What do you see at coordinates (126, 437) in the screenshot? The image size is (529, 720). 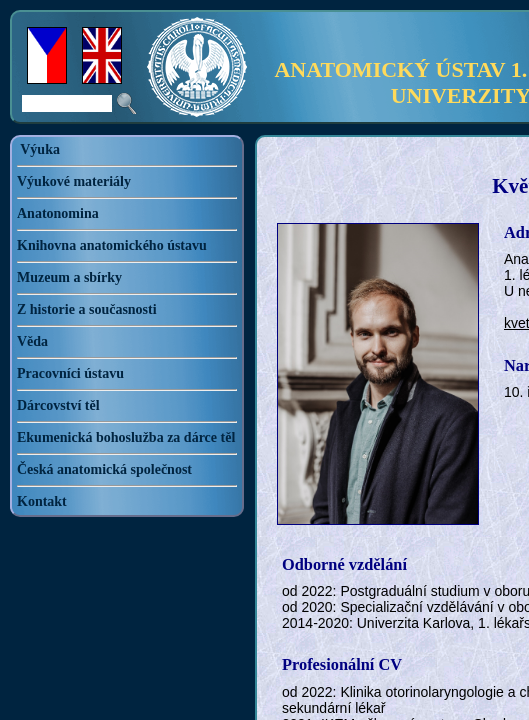 I see `Ekumenická bohoslužba za dárce těl` at bounding box center [126, 437].